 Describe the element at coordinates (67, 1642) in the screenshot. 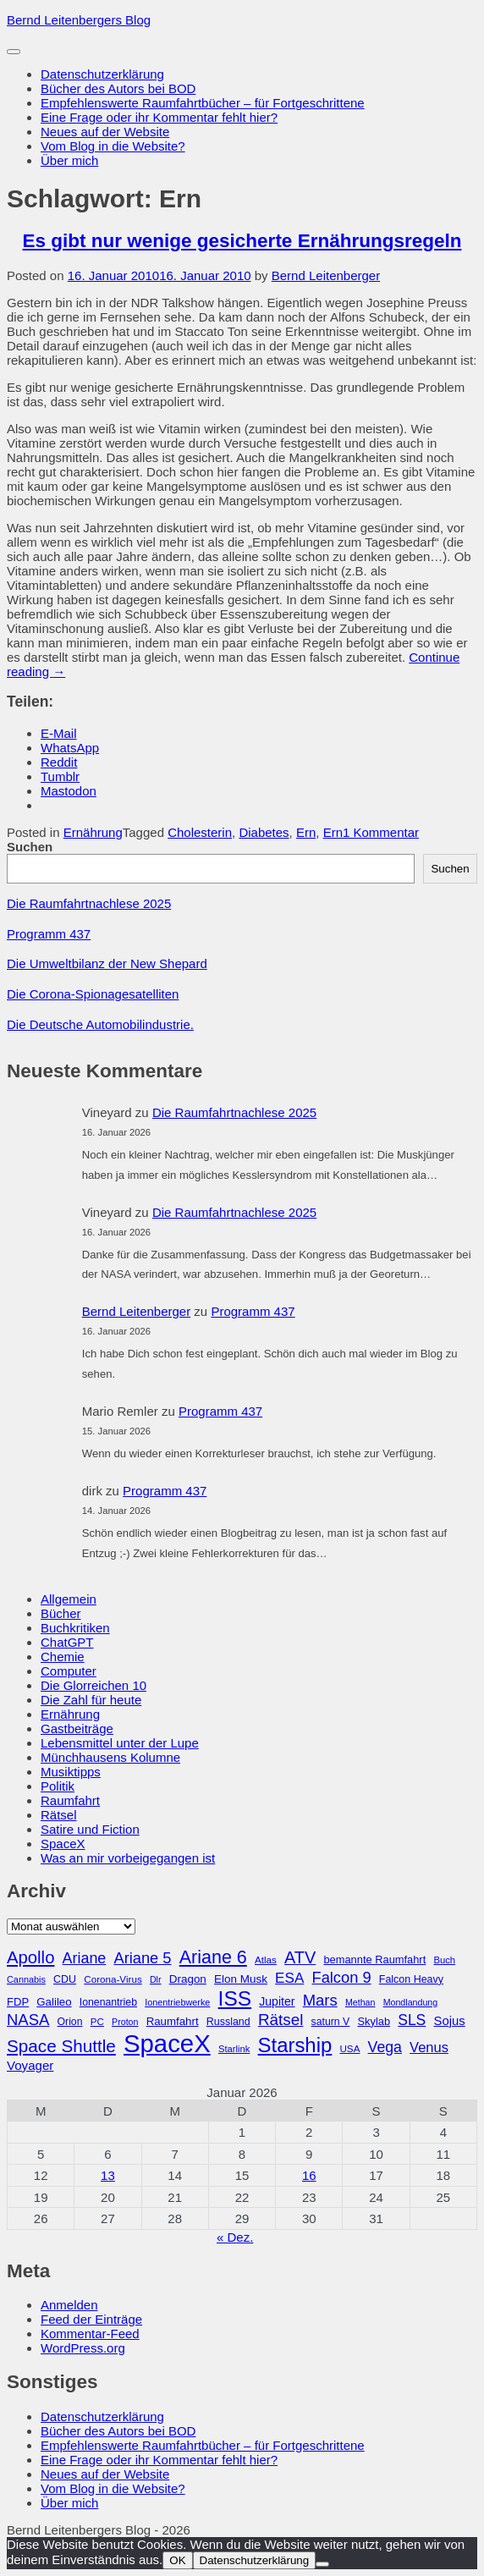

I see `ChatGPT` at that location.